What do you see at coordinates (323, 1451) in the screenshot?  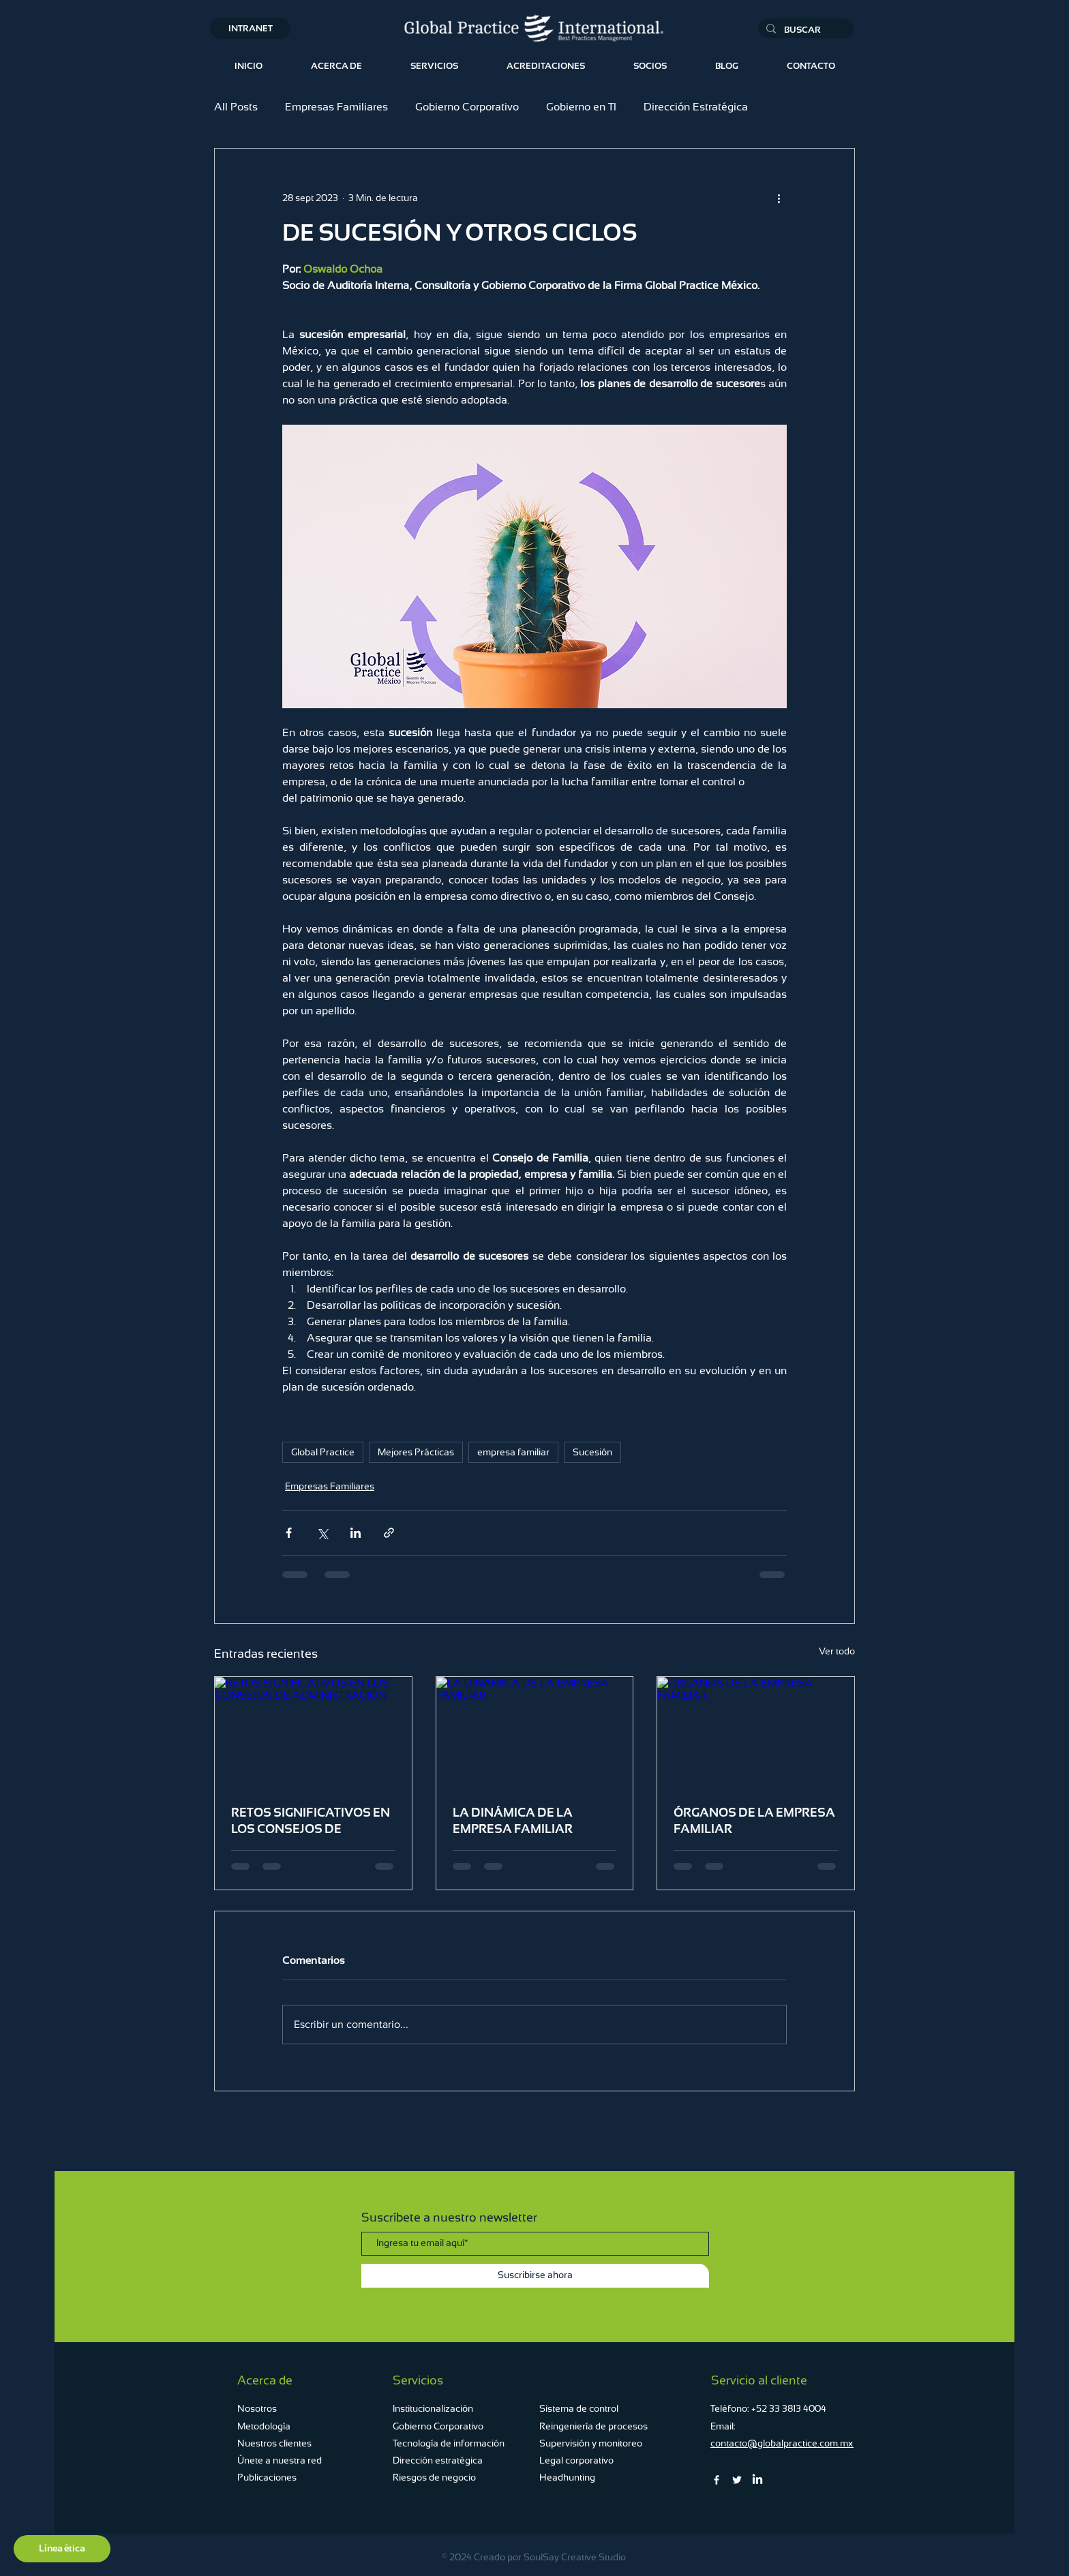 I see `Global Practice` at bounding box center [323, 1451].